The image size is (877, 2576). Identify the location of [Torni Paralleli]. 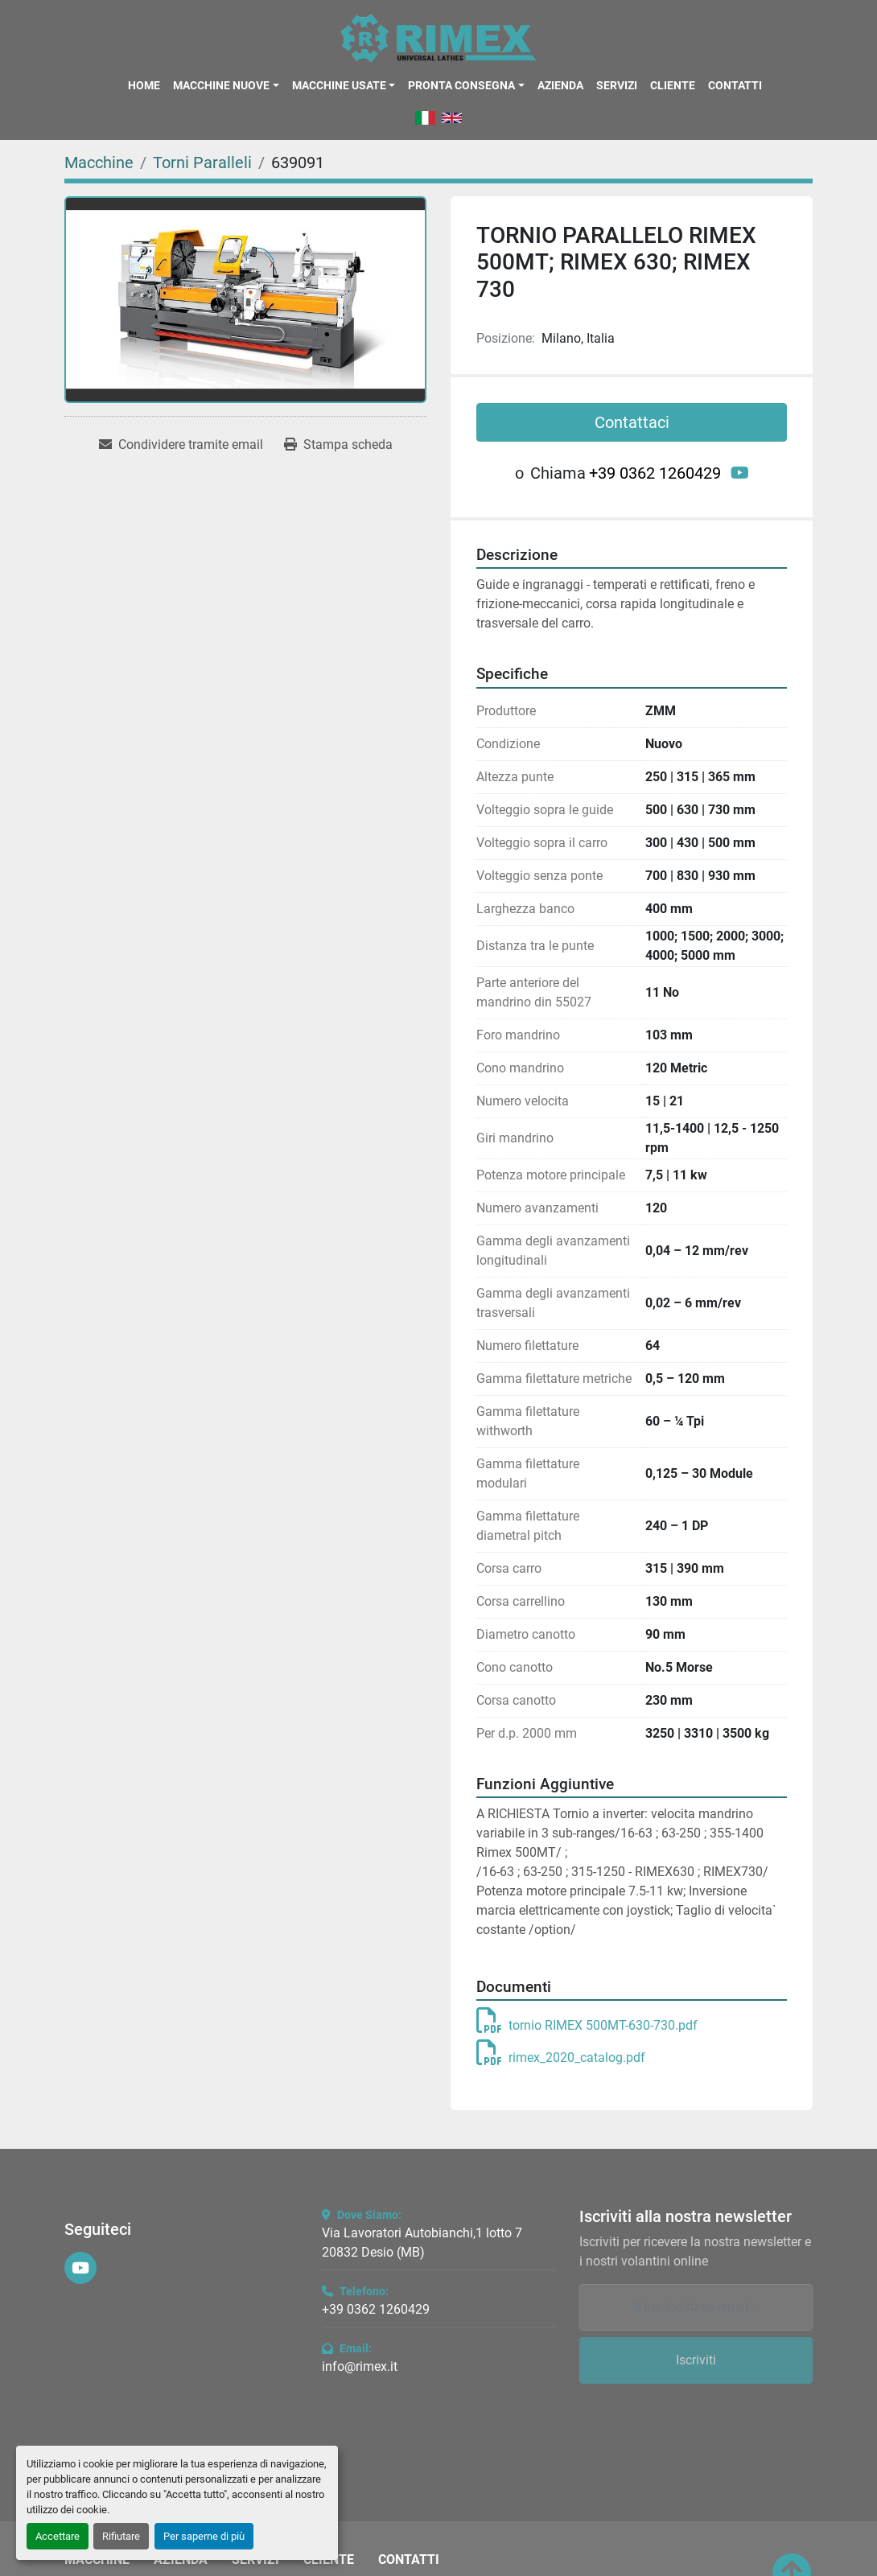
(202, 162).